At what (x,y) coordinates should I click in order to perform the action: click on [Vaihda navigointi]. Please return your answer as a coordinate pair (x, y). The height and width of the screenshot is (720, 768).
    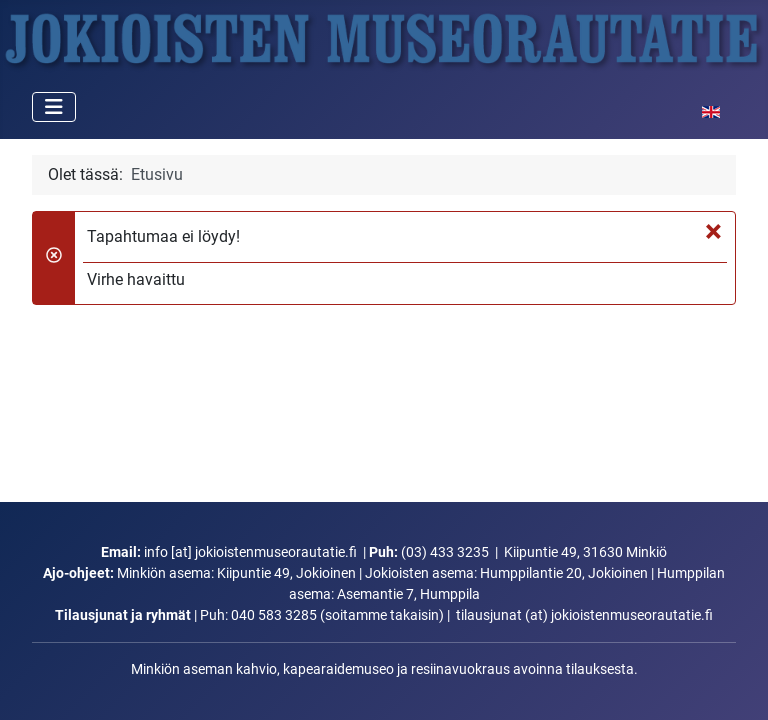
    Looking at the image, I should click on (54, 107).